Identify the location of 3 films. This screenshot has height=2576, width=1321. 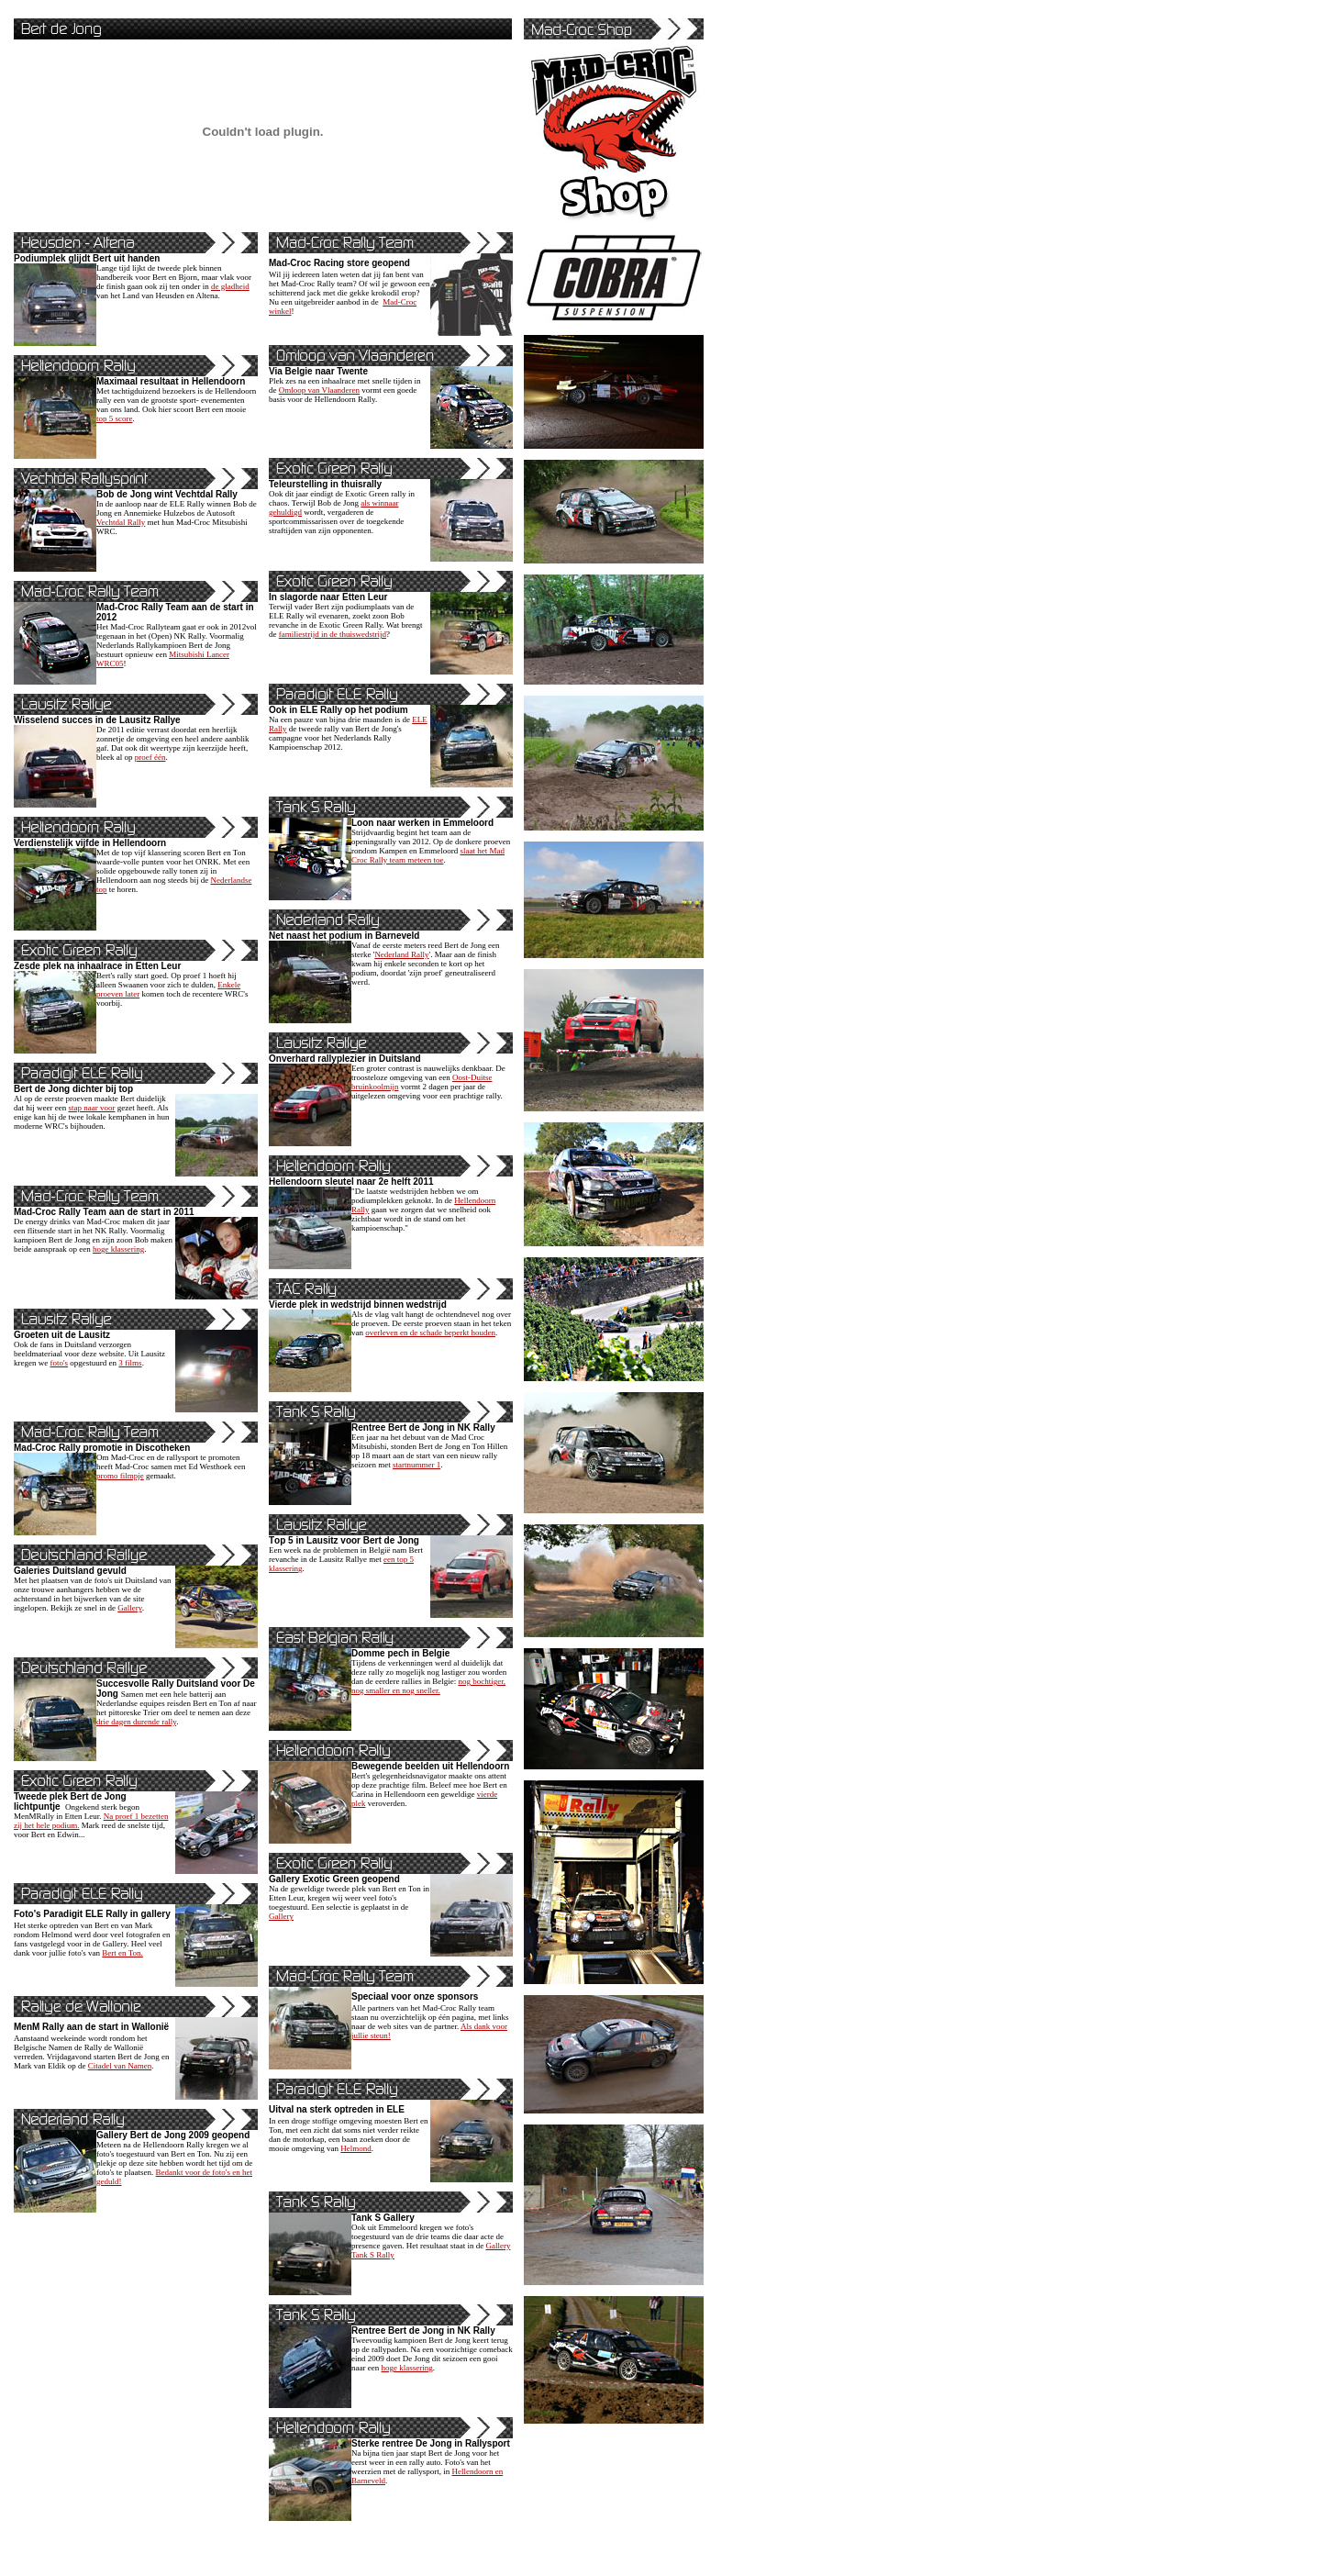
(129, 1362).